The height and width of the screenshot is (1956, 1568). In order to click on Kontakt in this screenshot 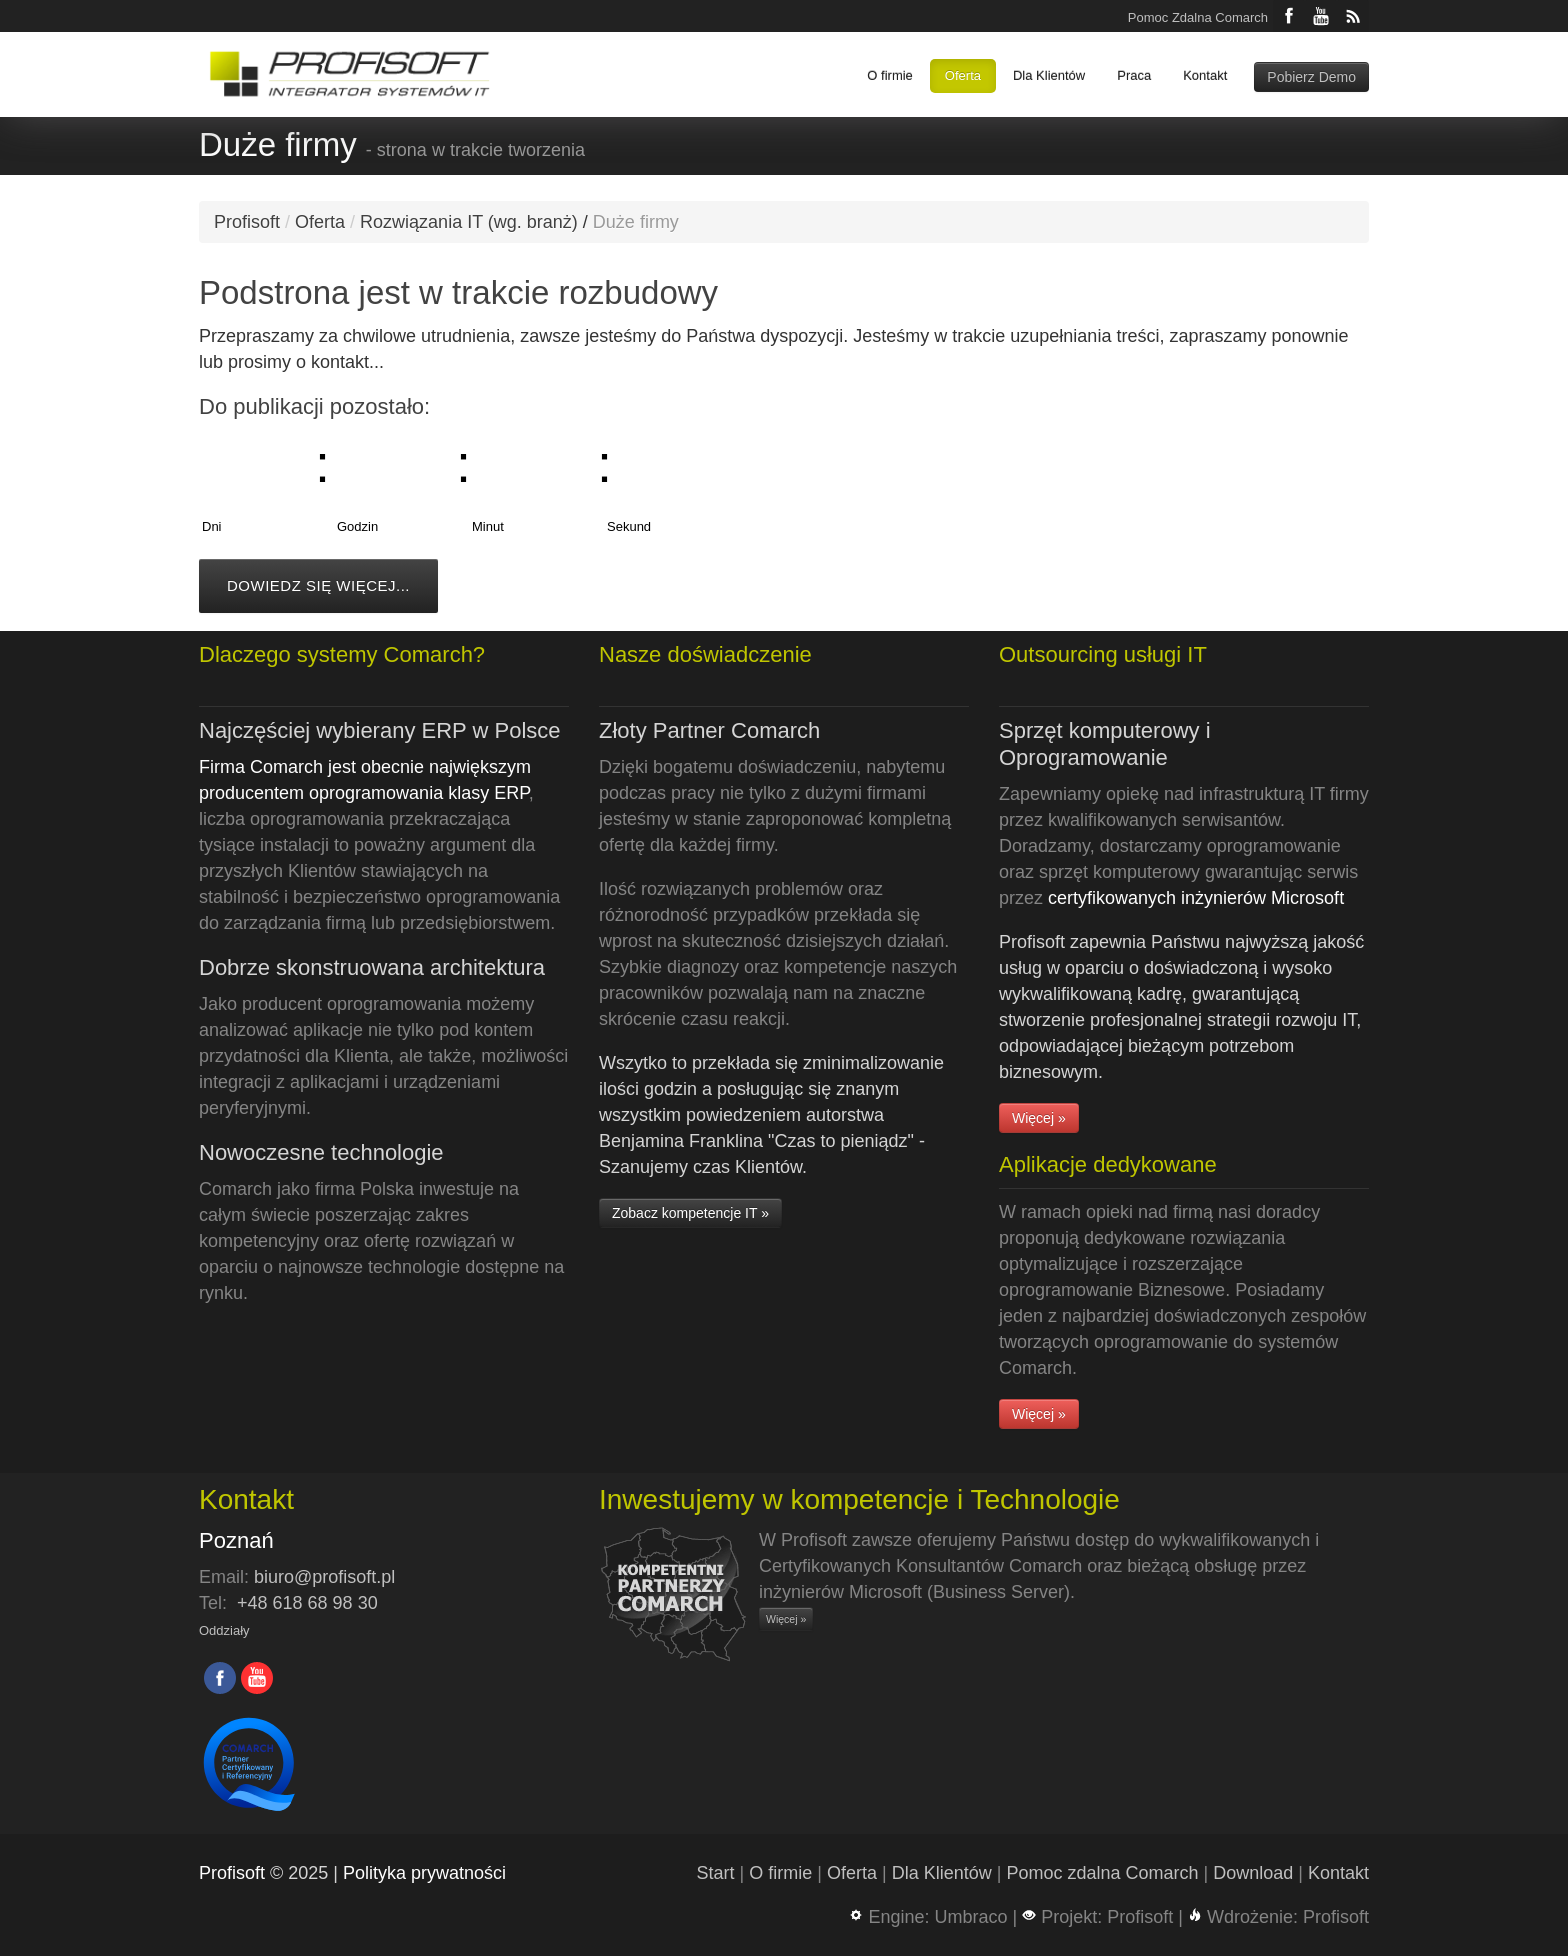, I will do `click(1205, 75)`.